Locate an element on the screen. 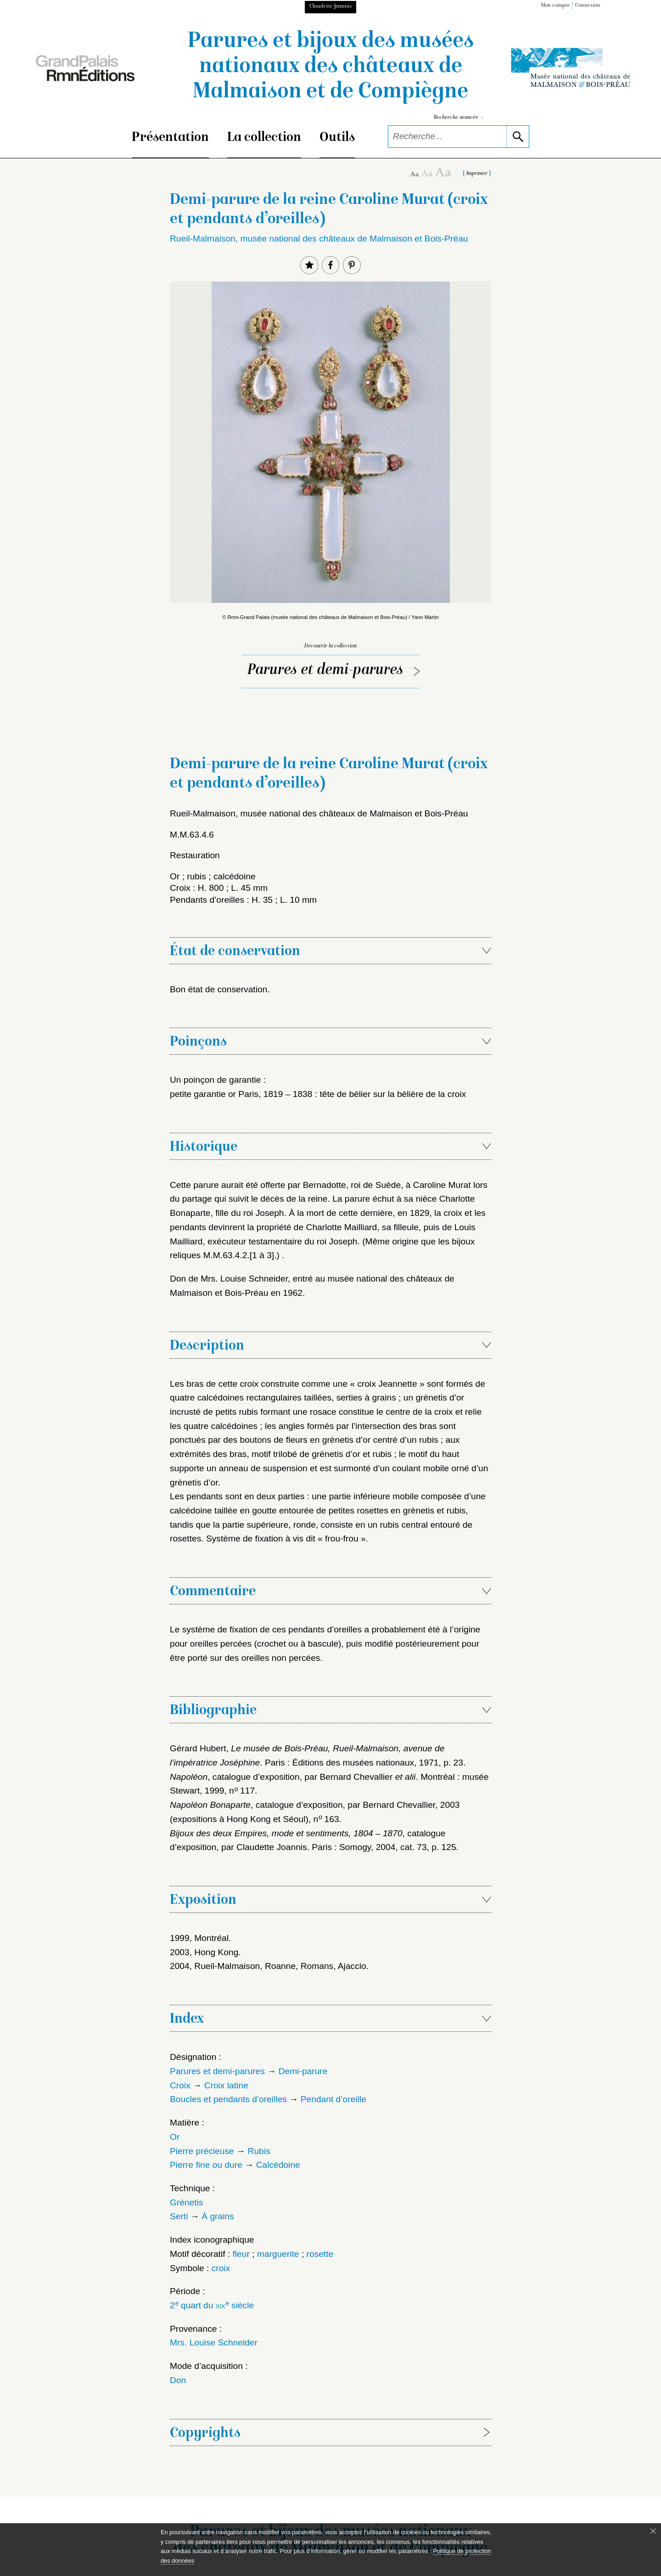  Rubis is located at coordinates (259, 2151).